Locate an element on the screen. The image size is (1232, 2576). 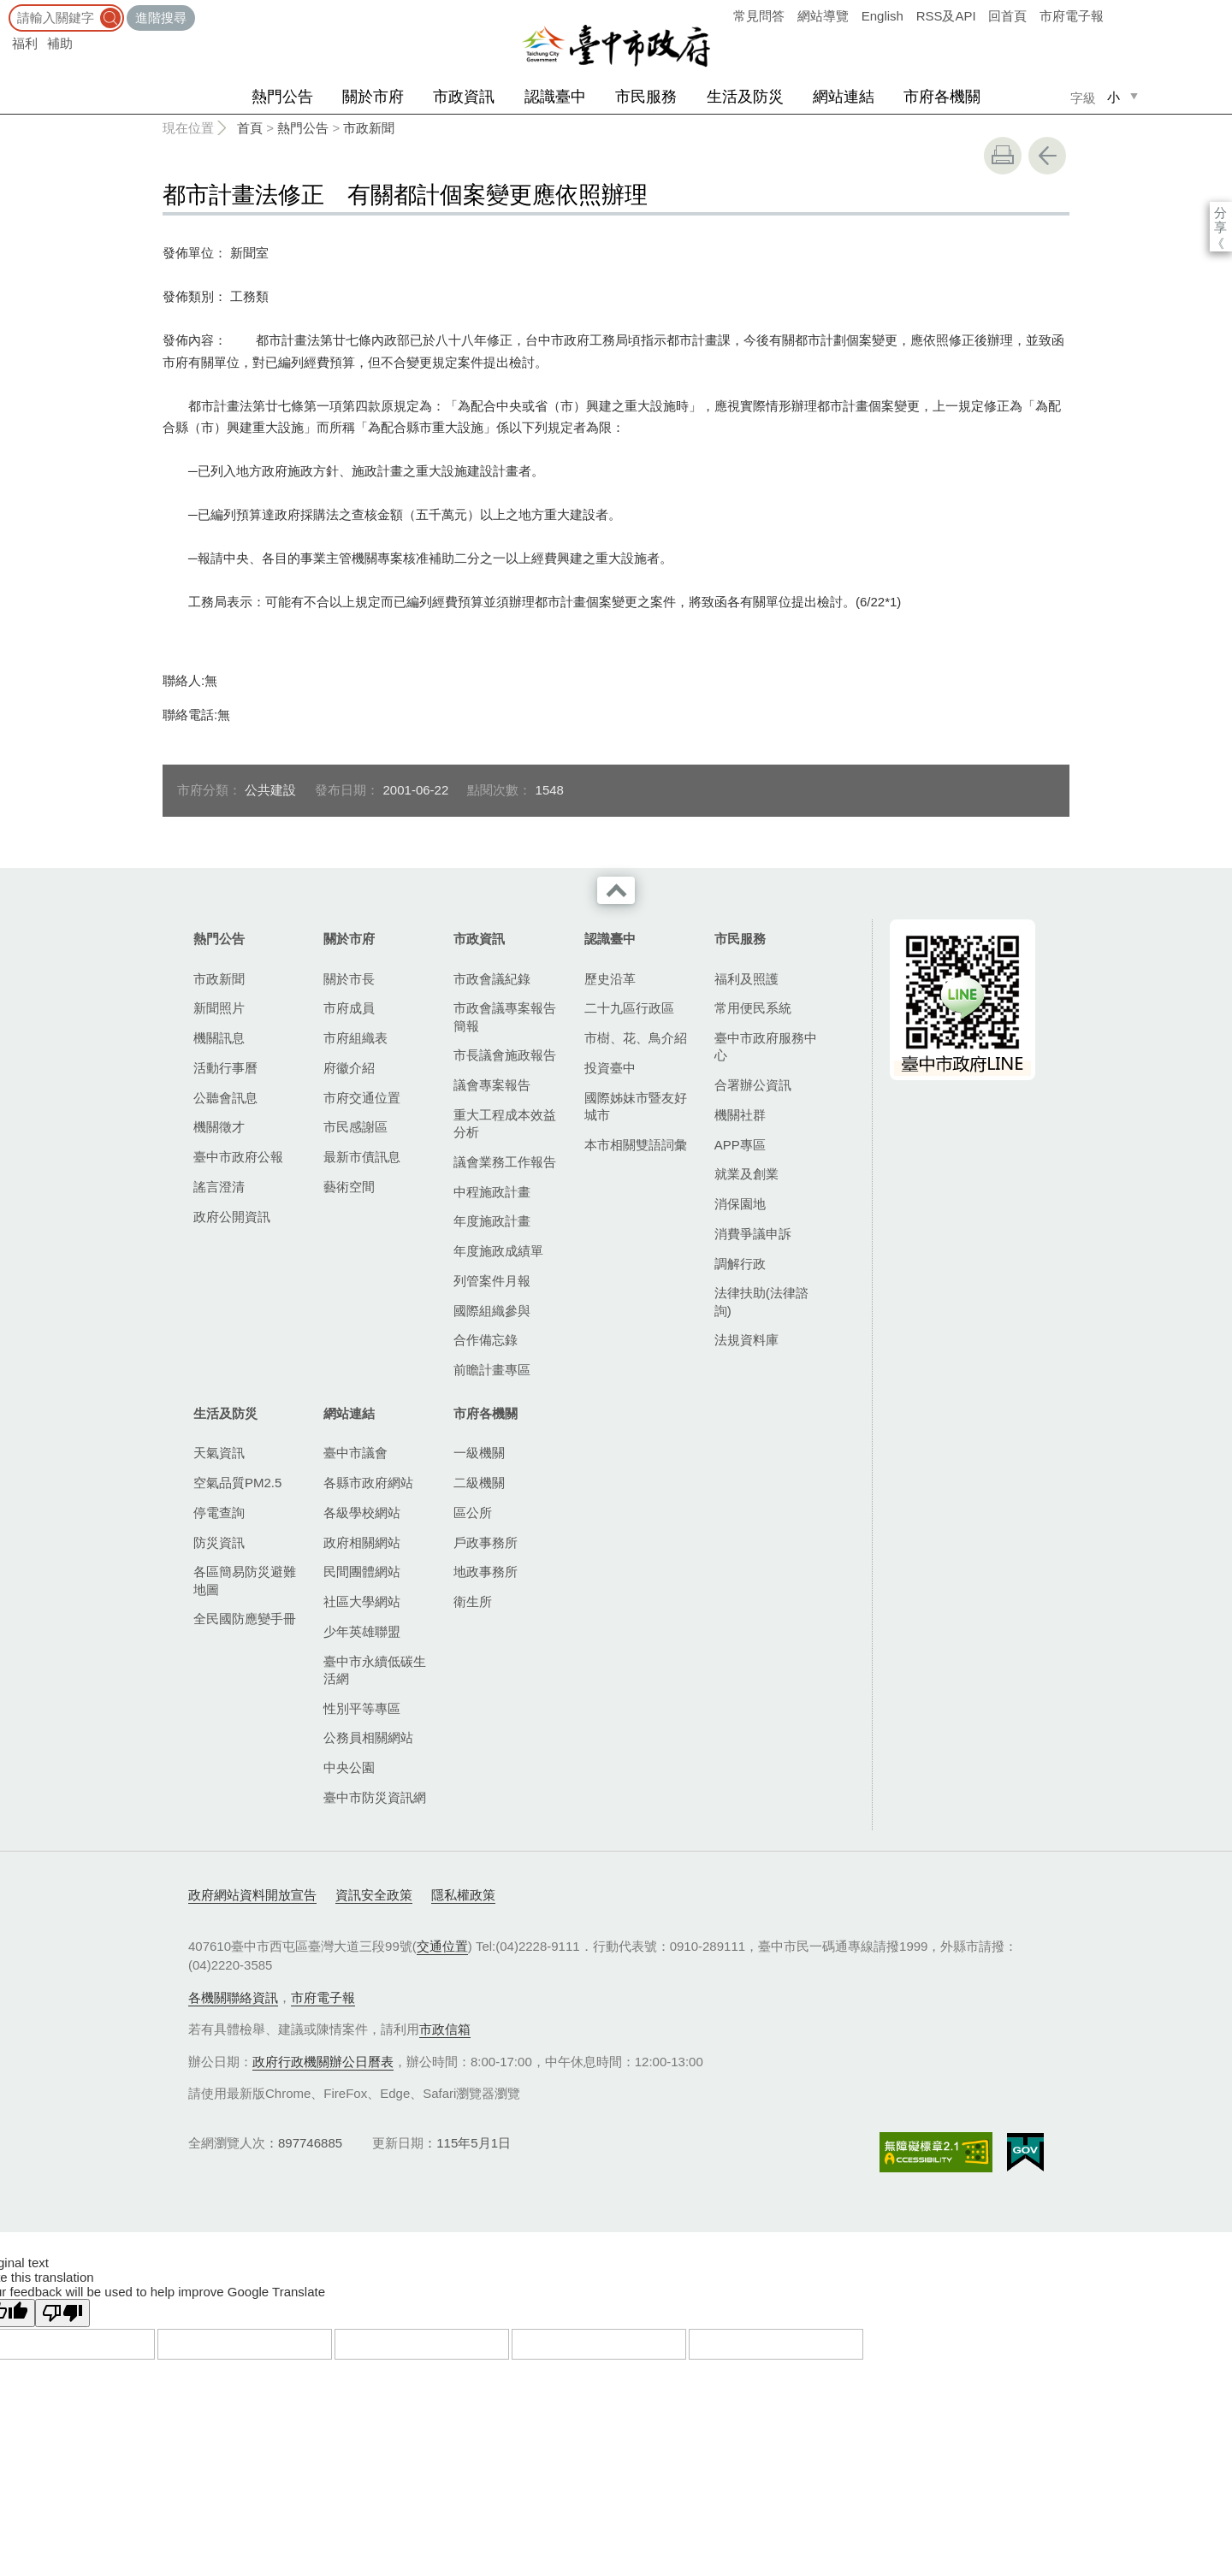
中央公園 is located at coordinates (349, 1767).